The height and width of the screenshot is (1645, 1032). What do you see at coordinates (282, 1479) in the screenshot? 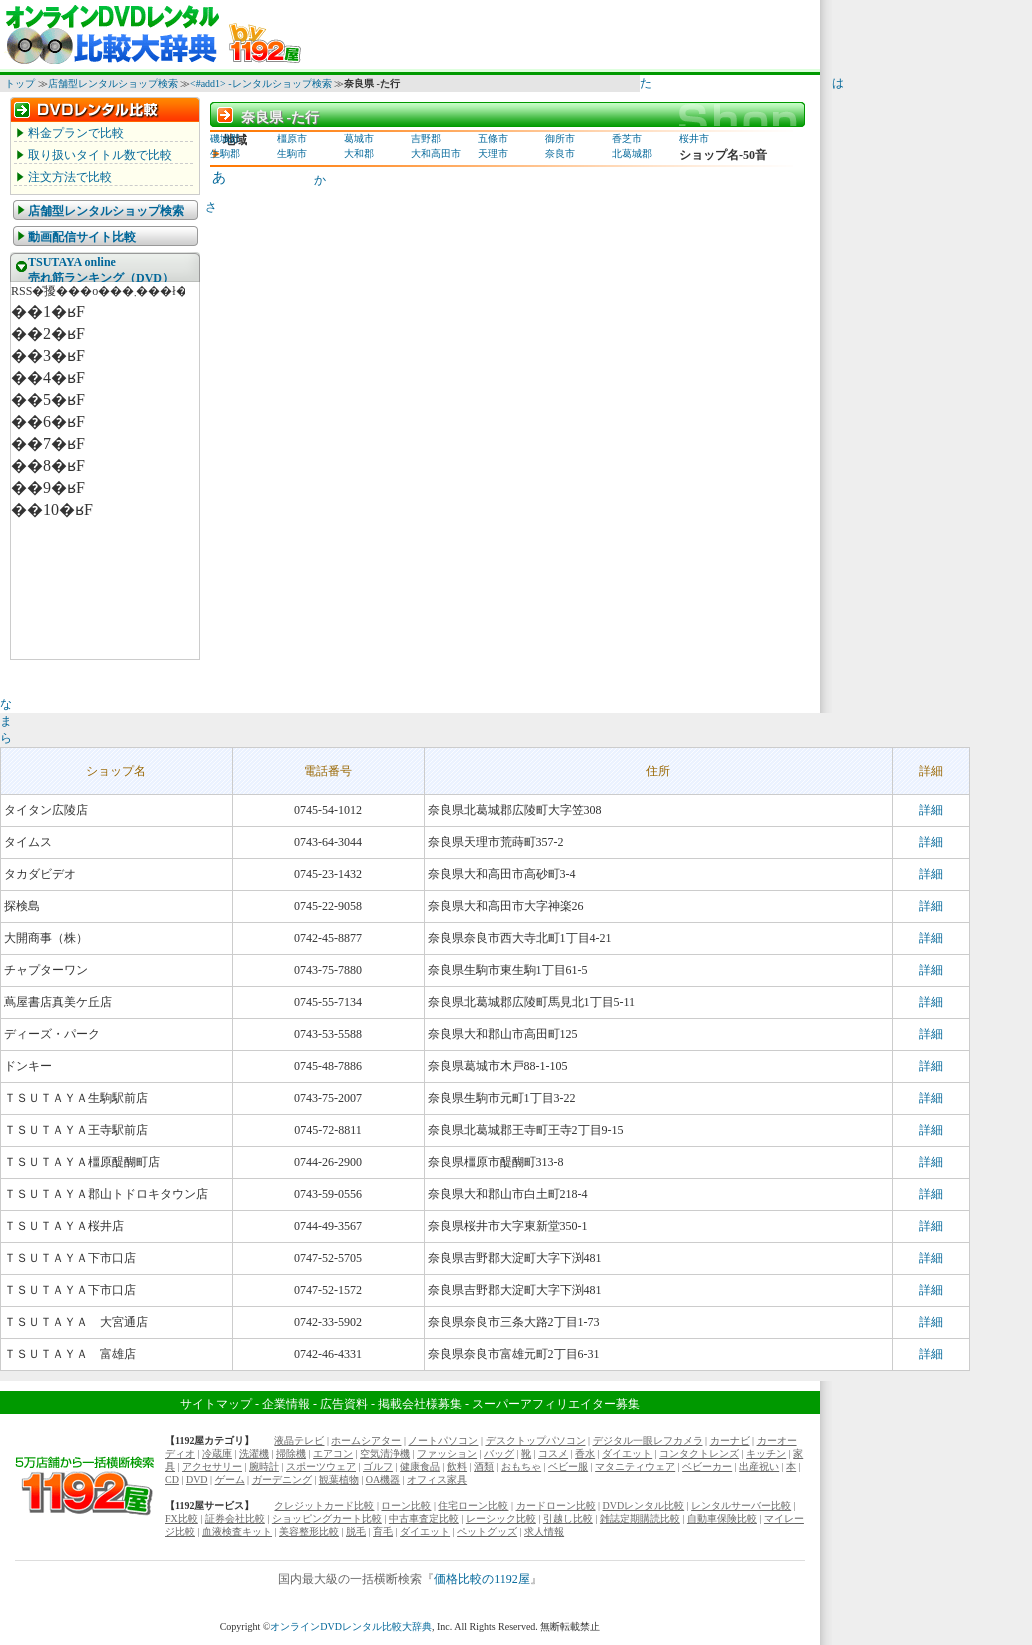
I see `ガーデニング` at bounding box center [282, 1479].